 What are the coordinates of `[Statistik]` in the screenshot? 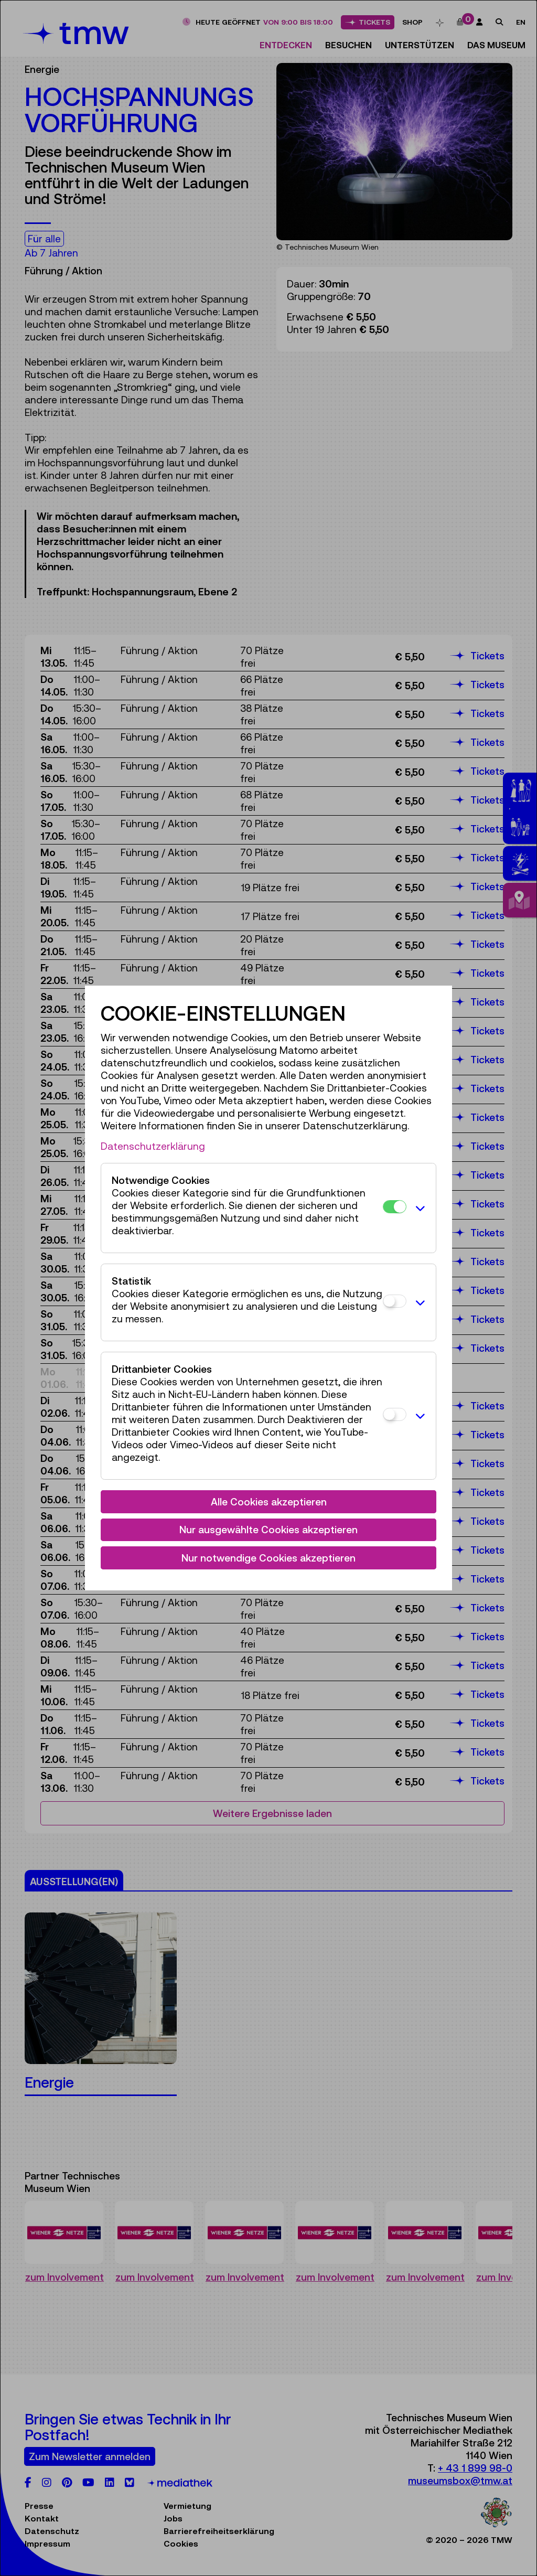 It's located at (394, 1301).